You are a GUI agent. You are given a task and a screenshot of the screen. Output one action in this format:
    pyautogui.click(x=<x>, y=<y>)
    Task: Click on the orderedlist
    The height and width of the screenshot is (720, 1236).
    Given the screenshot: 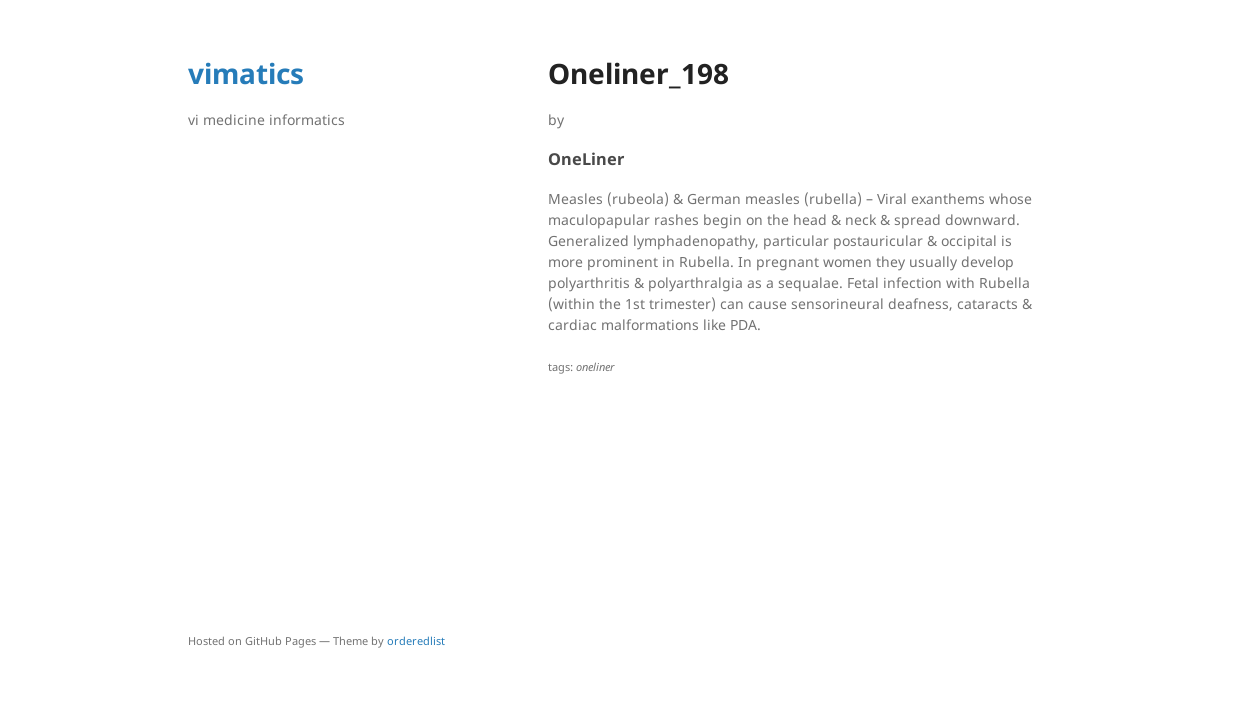 What is the action you would take?
    pyautogui.click(x=416, y=640)
    